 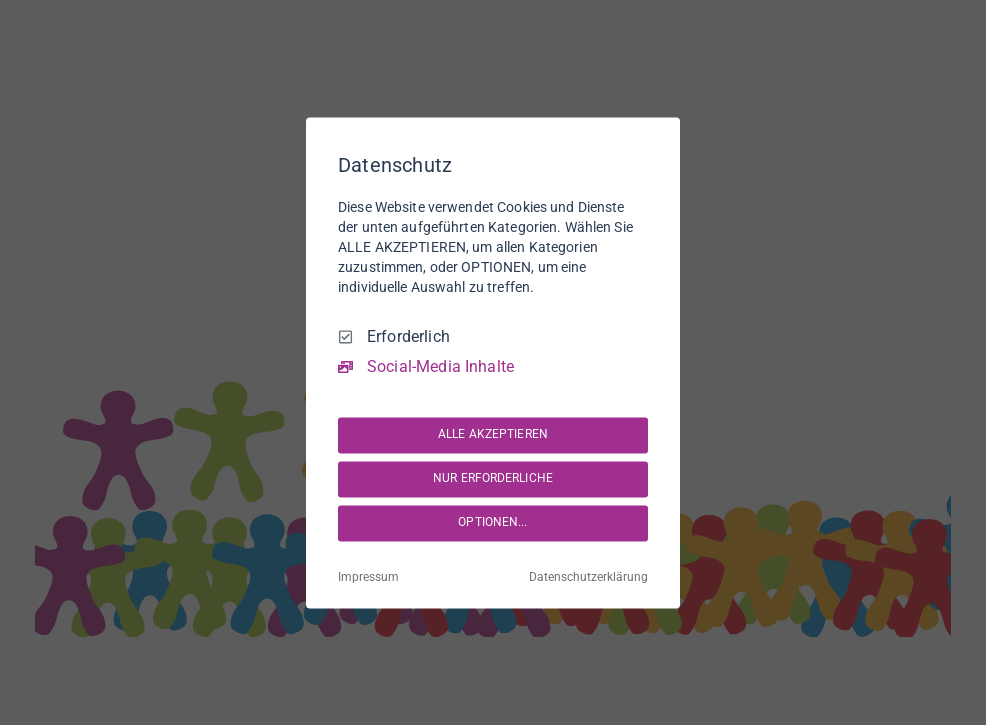 I want to click on Datenschutzerklärung, so click(x=588, y=577).